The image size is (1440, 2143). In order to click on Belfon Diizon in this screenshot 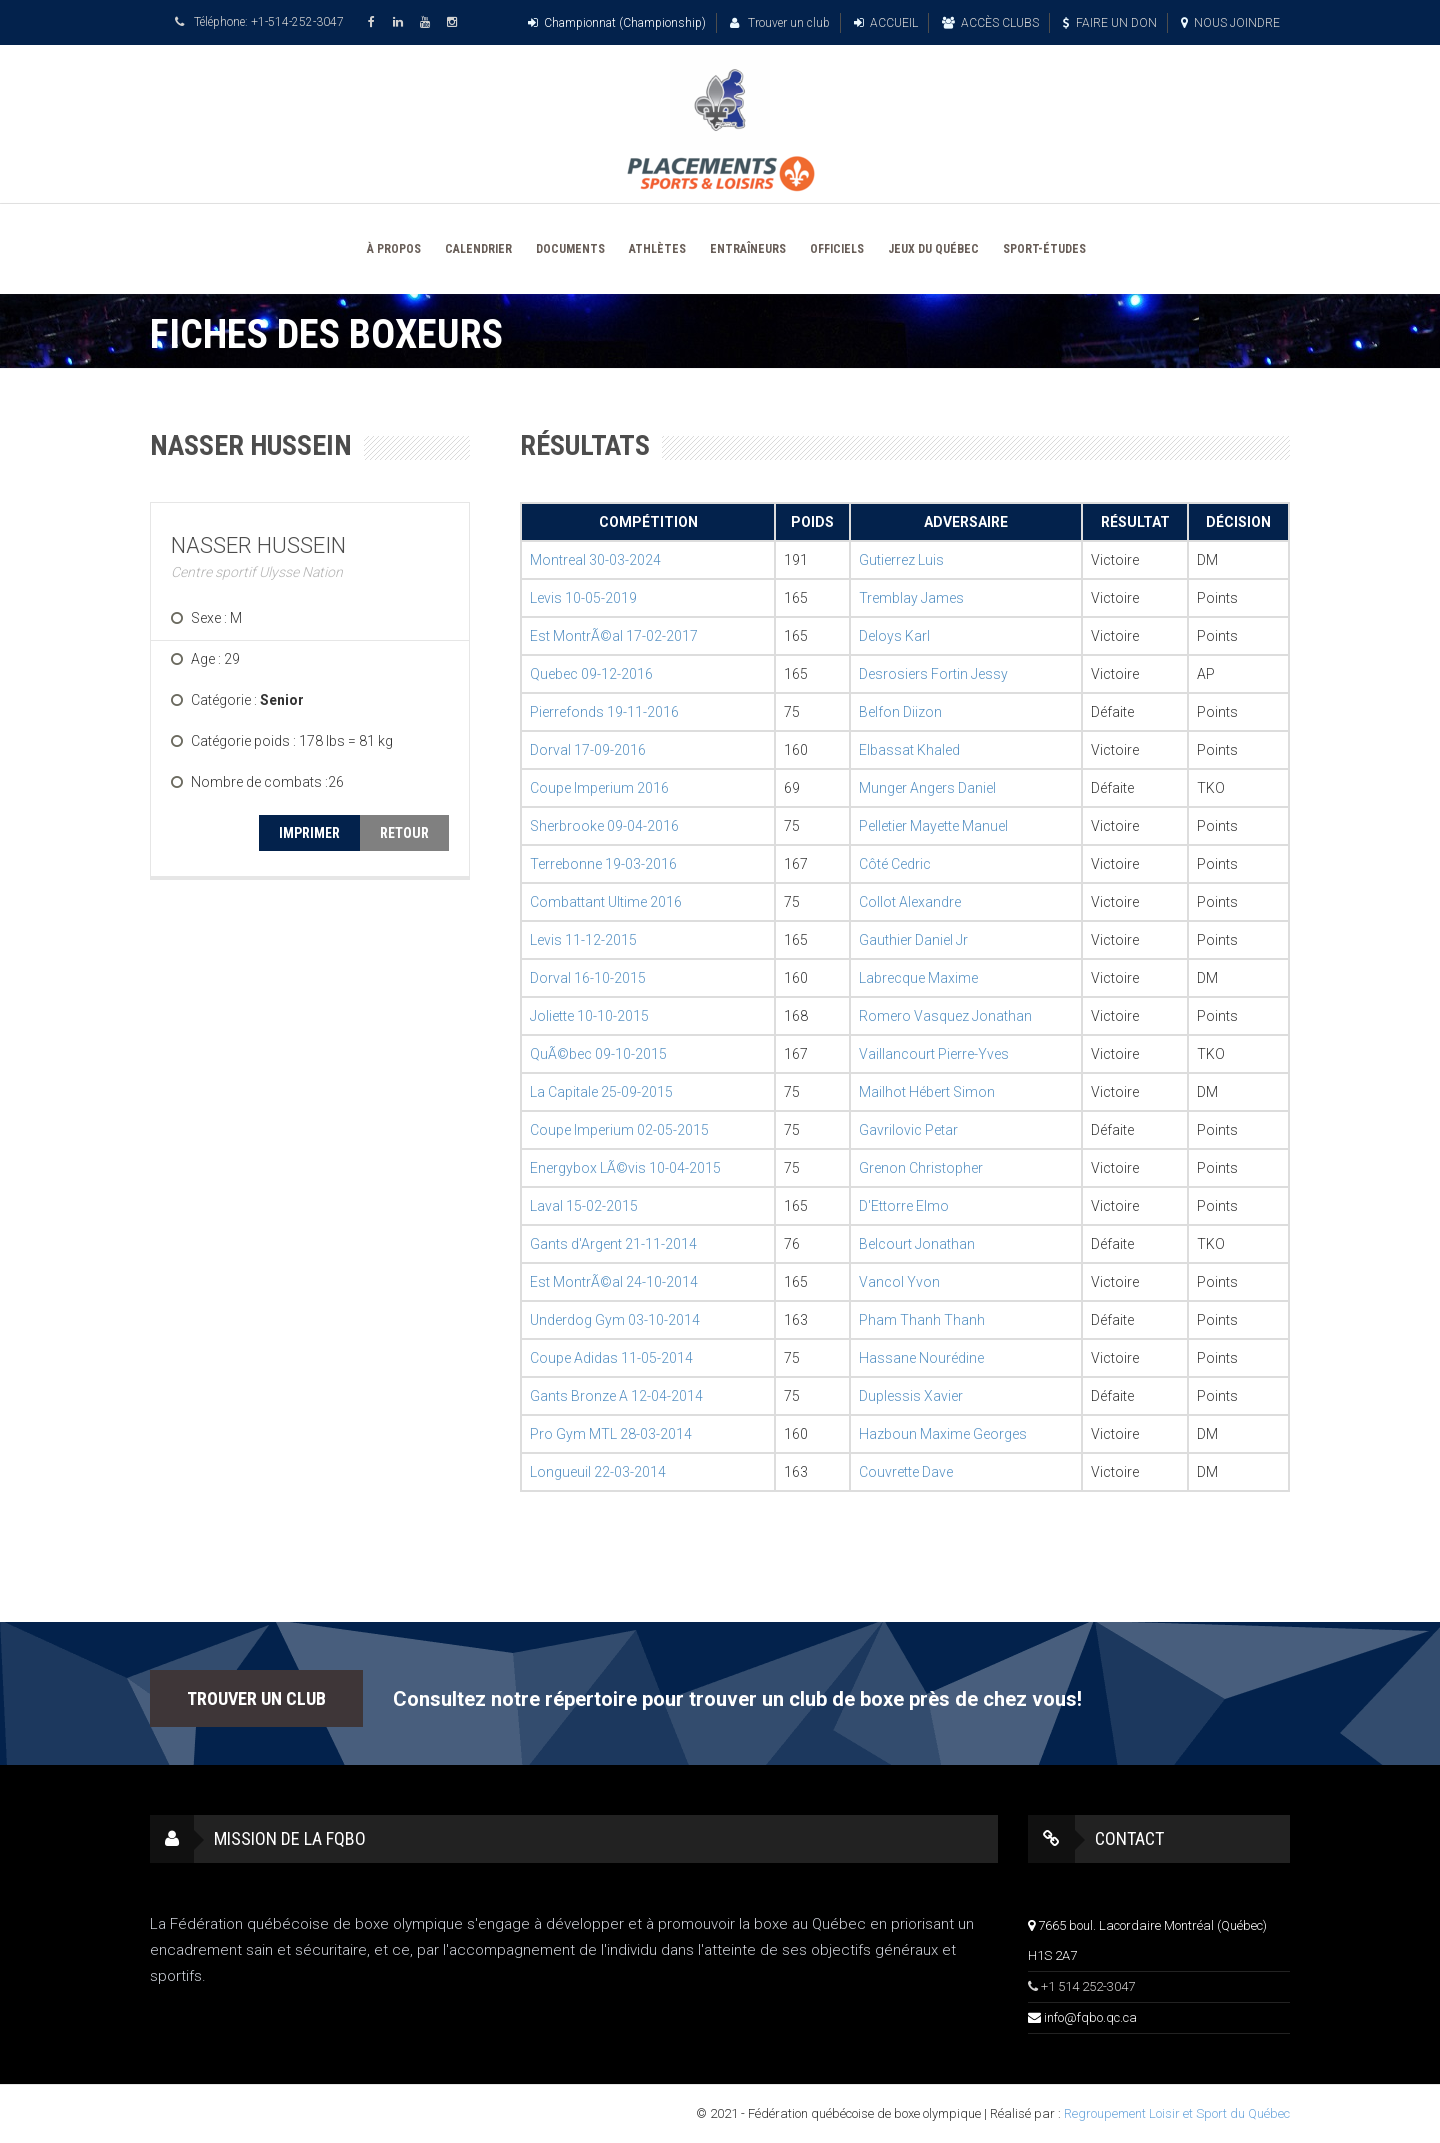, I will do `click(900, 712)`.